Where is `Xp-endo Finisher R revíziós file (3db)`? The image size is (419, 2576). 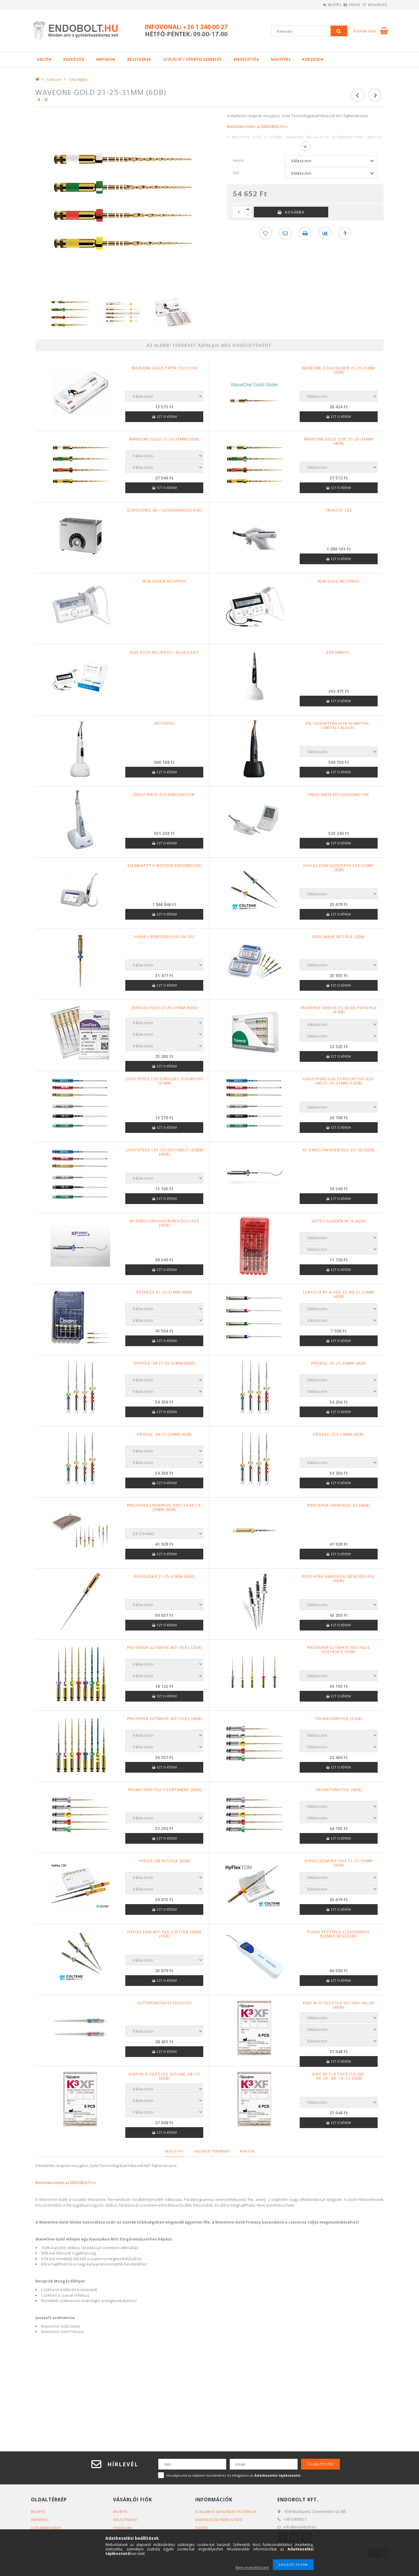 Xp-endo Finisher R revíziós file (3db) is located at coordinates (164, 1223).